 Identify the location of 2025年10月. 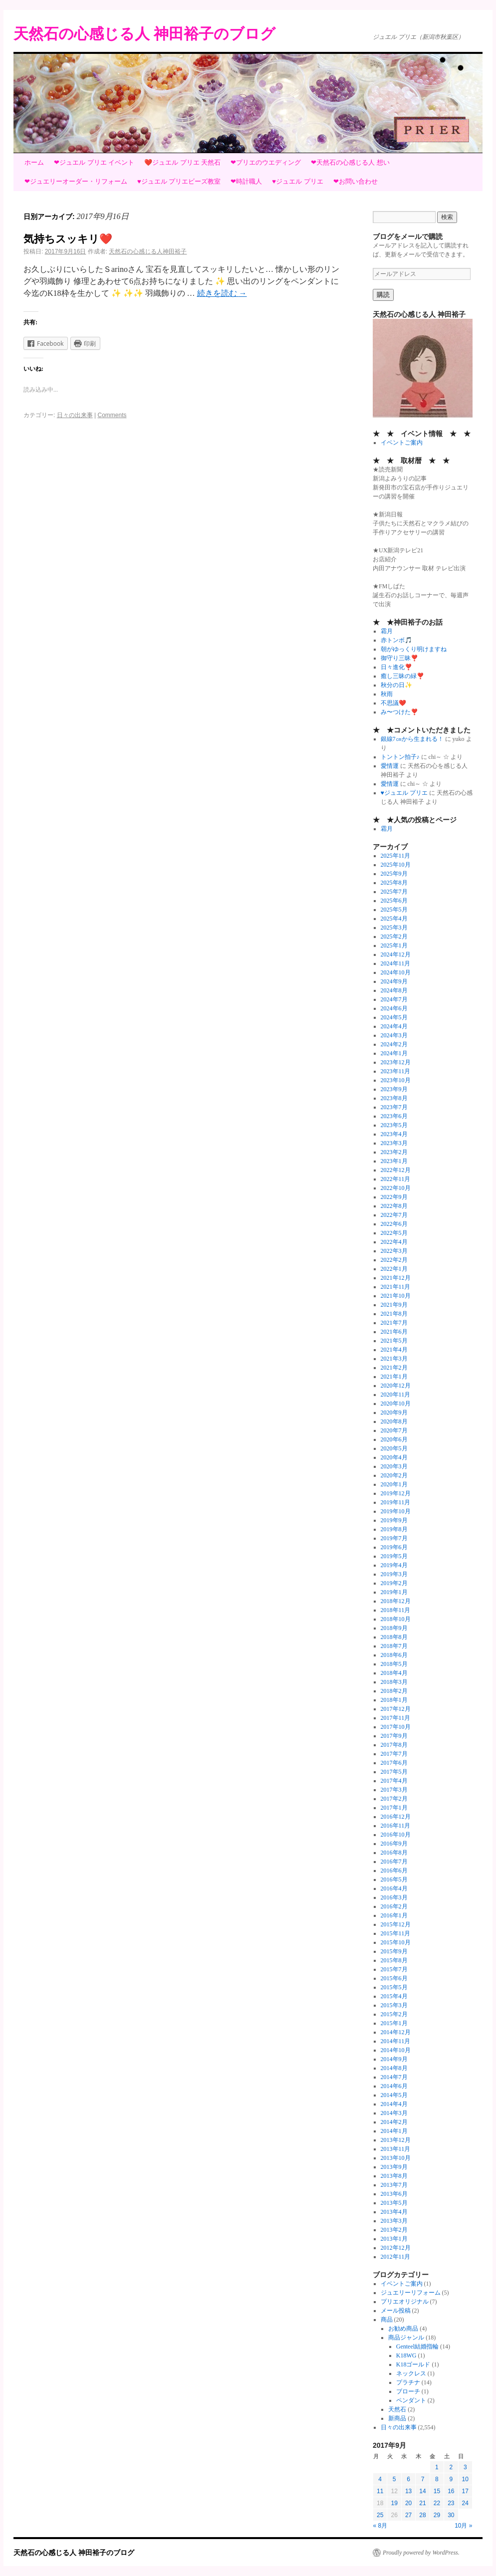
(396, 864).